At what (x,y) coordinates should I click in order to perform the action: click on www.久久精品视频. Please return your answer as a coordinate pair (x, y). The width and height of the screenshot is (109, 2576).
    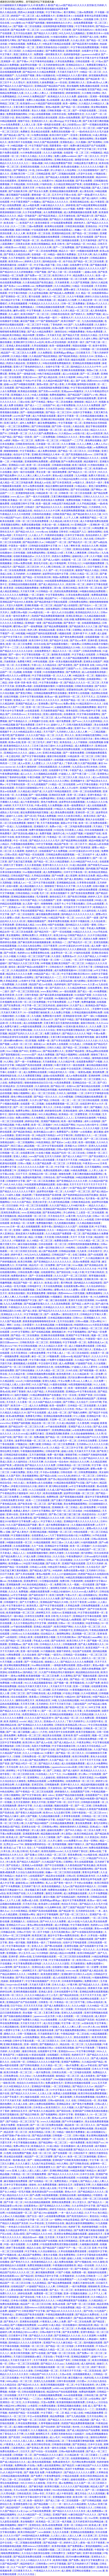
    Looking at the image, I should click on (51, 2121).